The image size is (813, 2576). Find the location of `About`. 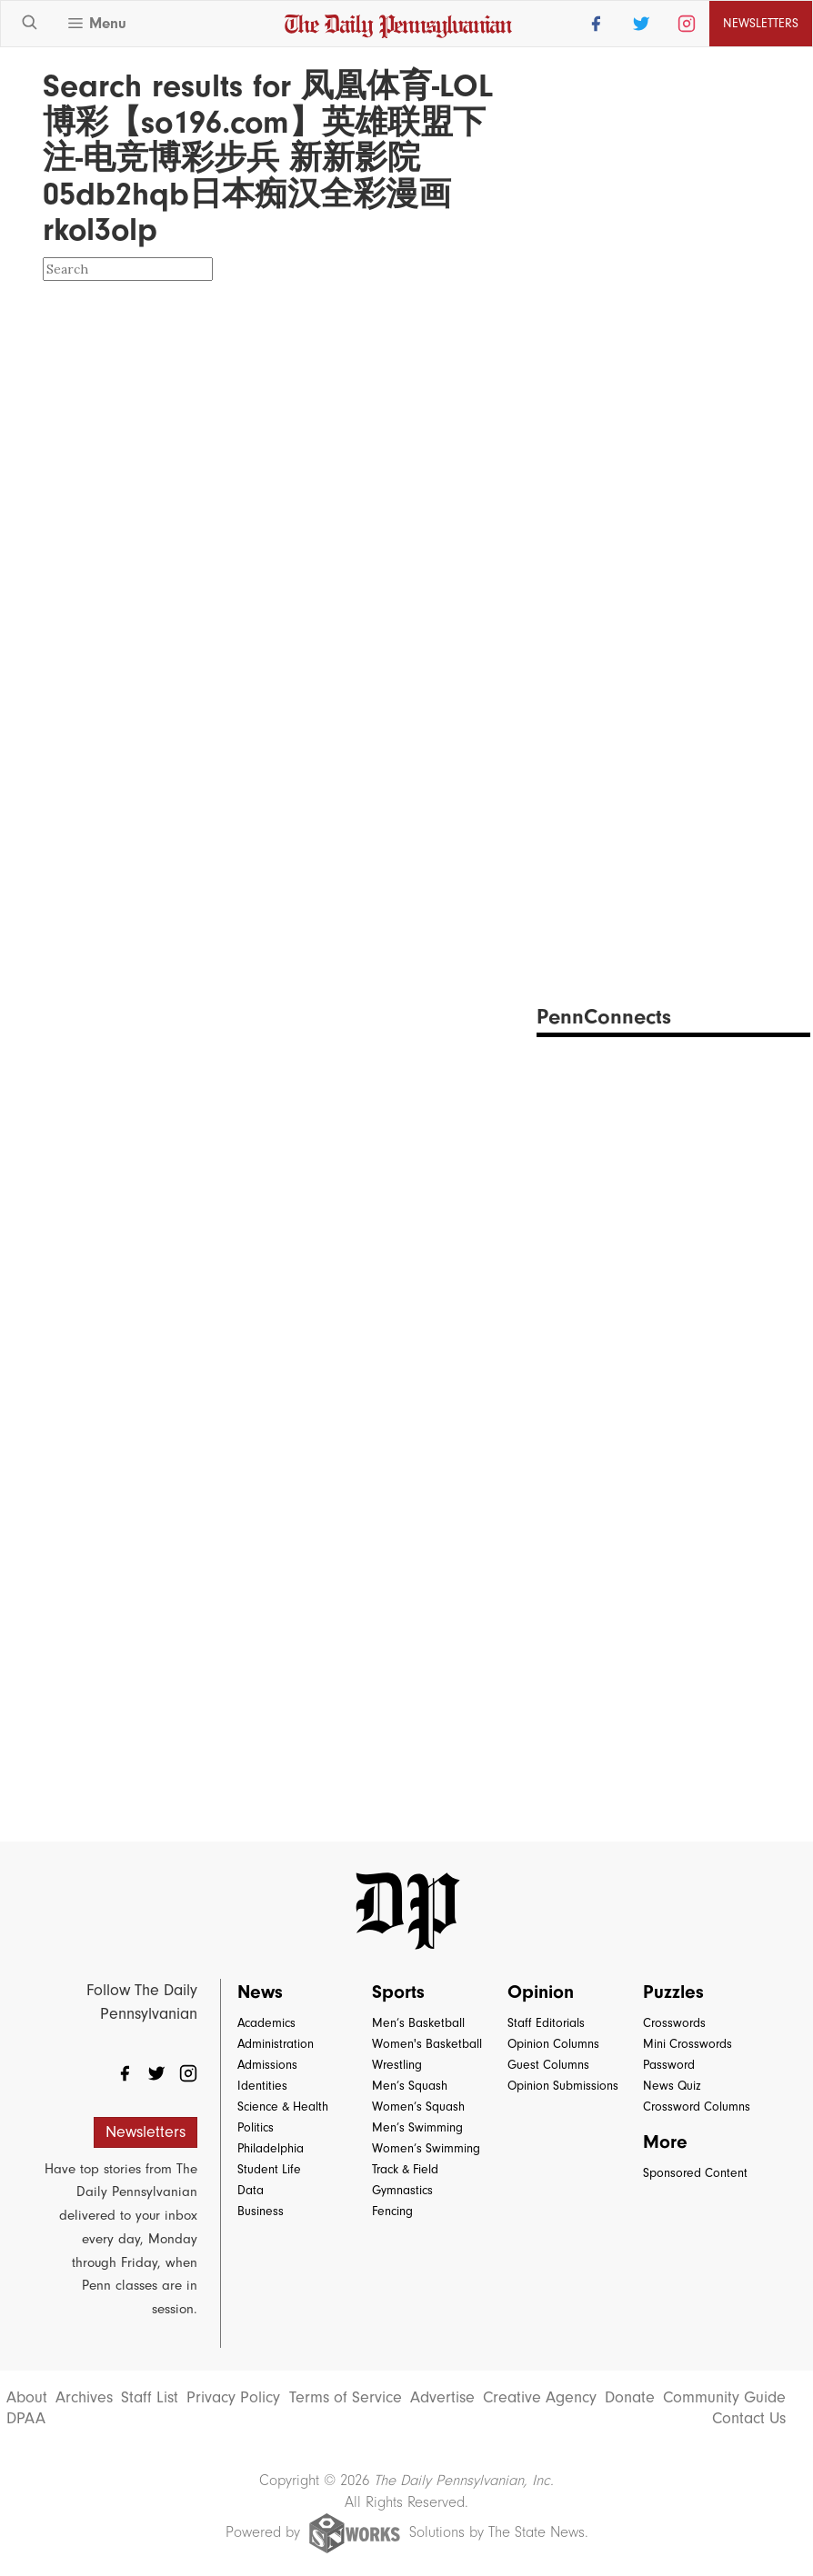

About is located at coordinates (26, 2398).